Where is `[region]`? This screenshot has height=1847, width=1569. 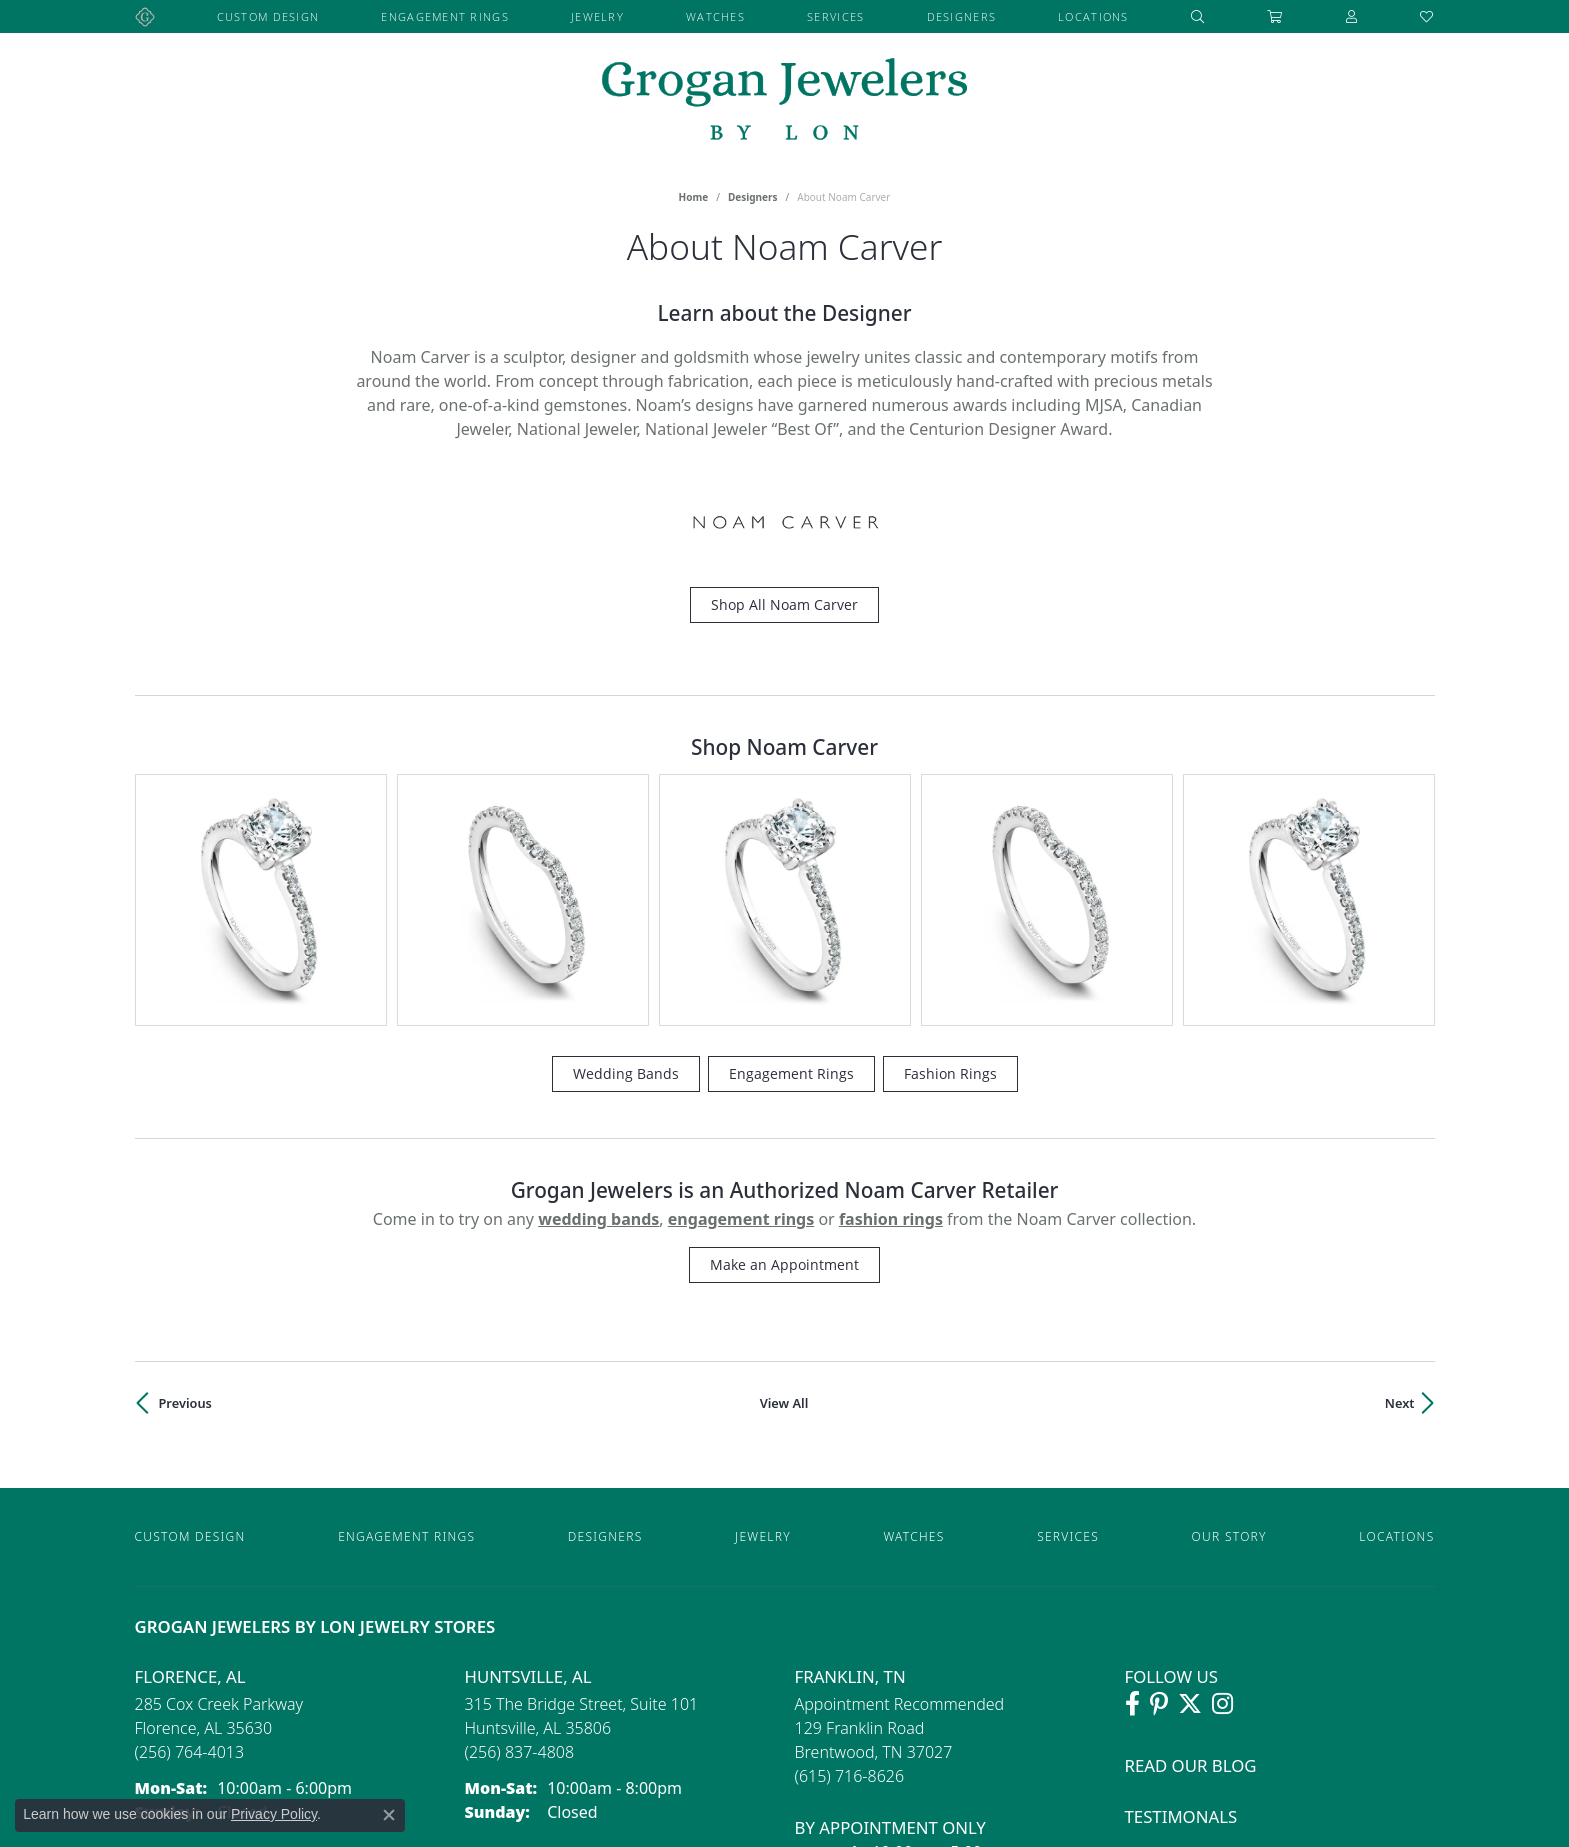
[region] is located at coordinates (785, 797).